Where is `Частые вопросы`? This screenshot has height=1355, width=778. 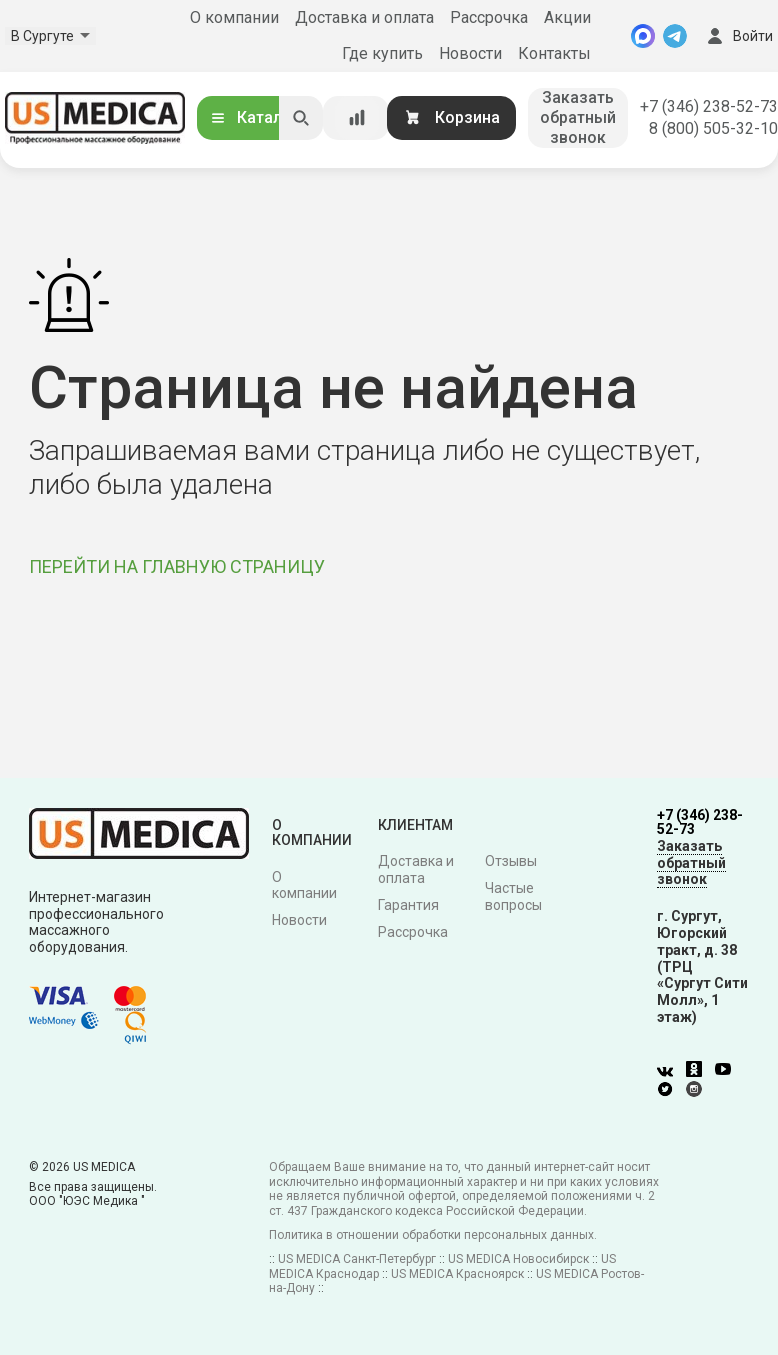 Частые вопросы is located at coordinates (513, 896).